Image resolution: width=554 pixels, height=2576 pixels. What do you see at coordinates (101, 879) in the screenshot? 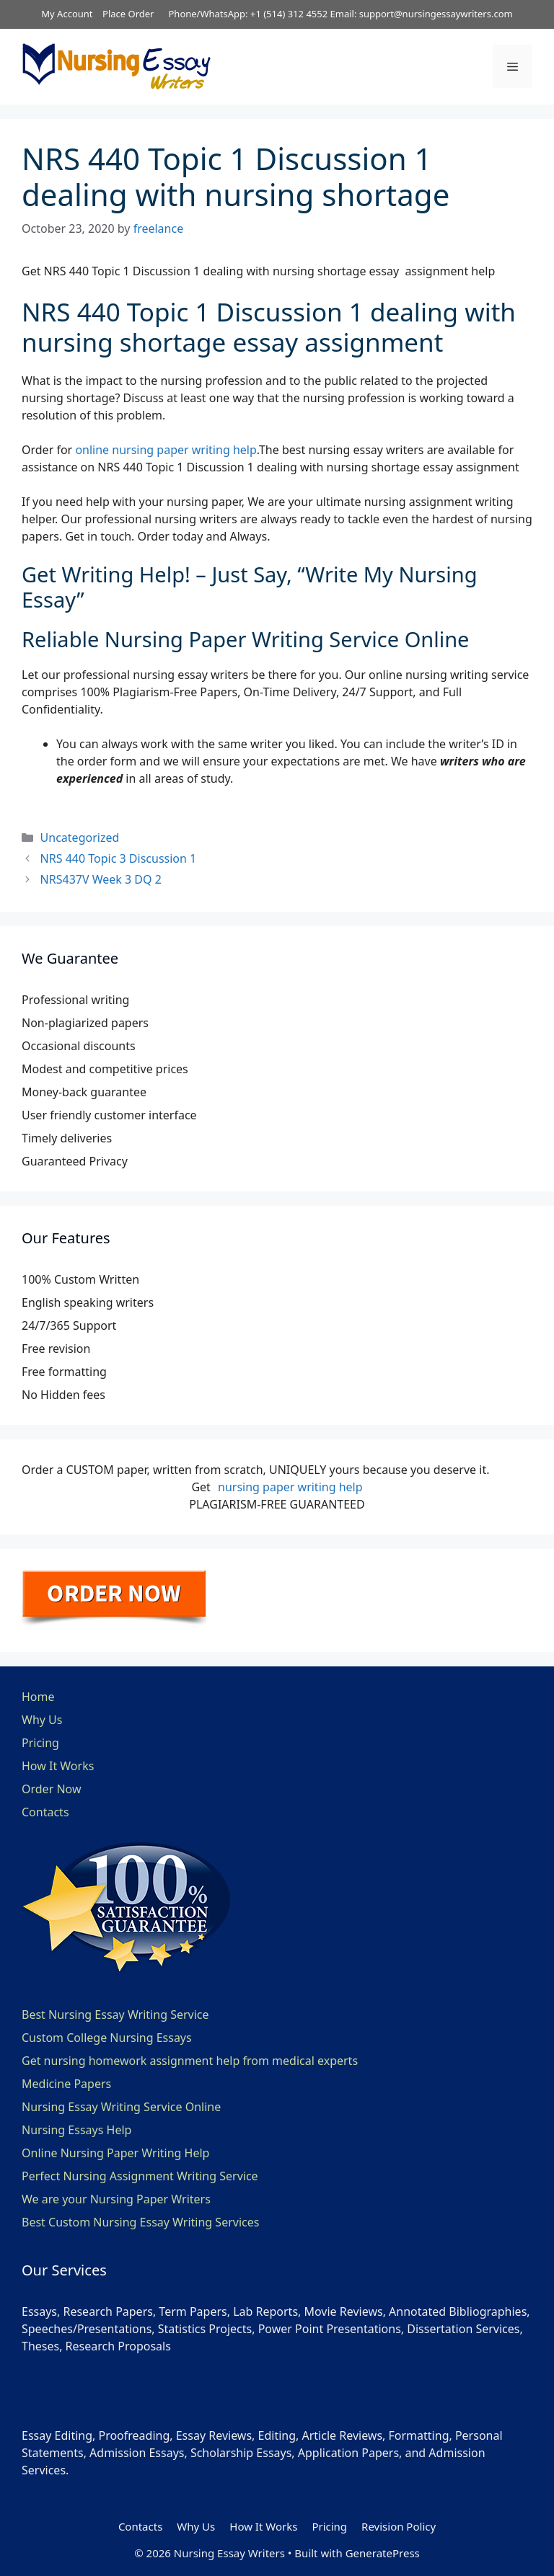
I see `NRS437V Week 3 DQ 2` at bounding box center [101, 879].